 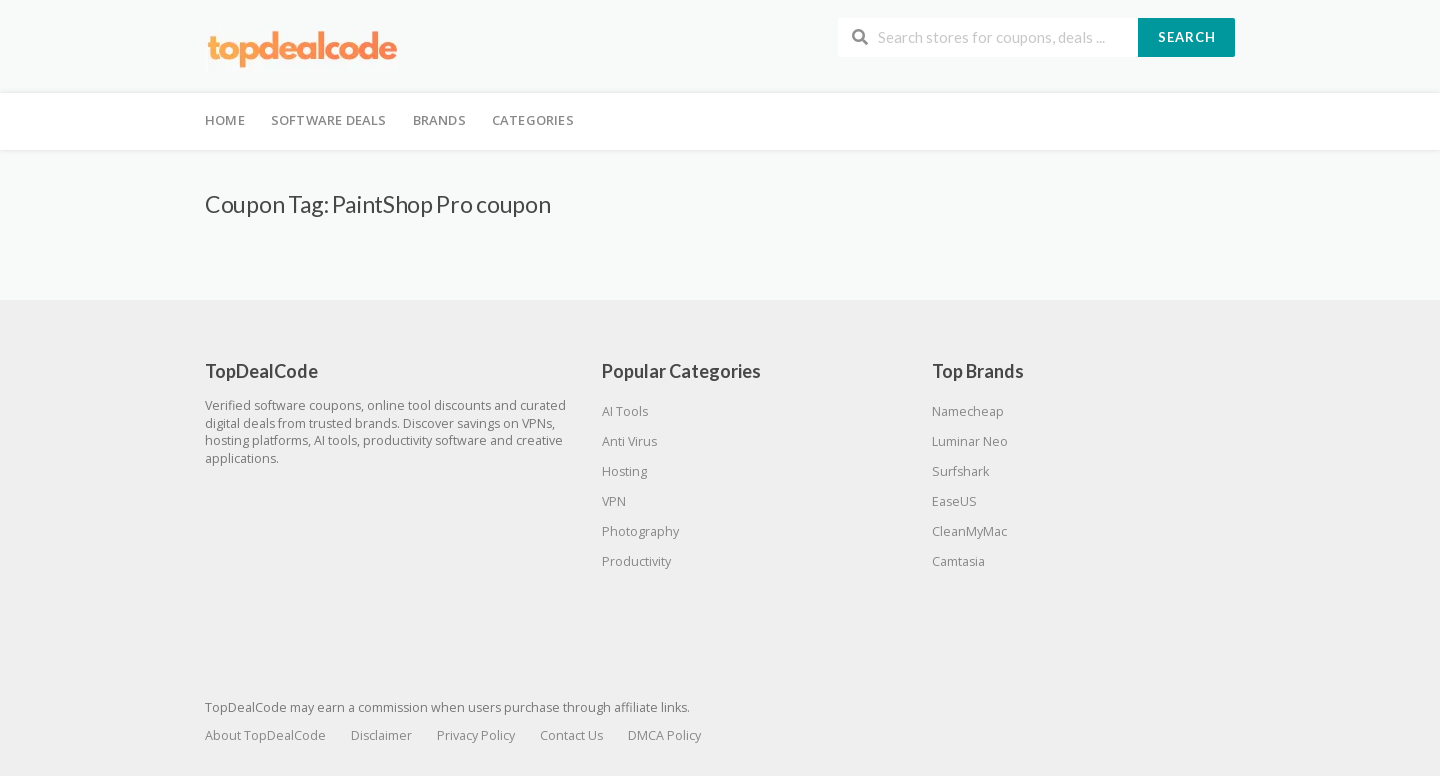 What do you see at coordinates (640, 531) in the screenshot?
I see `Photography` at bounding box center [640, 531].